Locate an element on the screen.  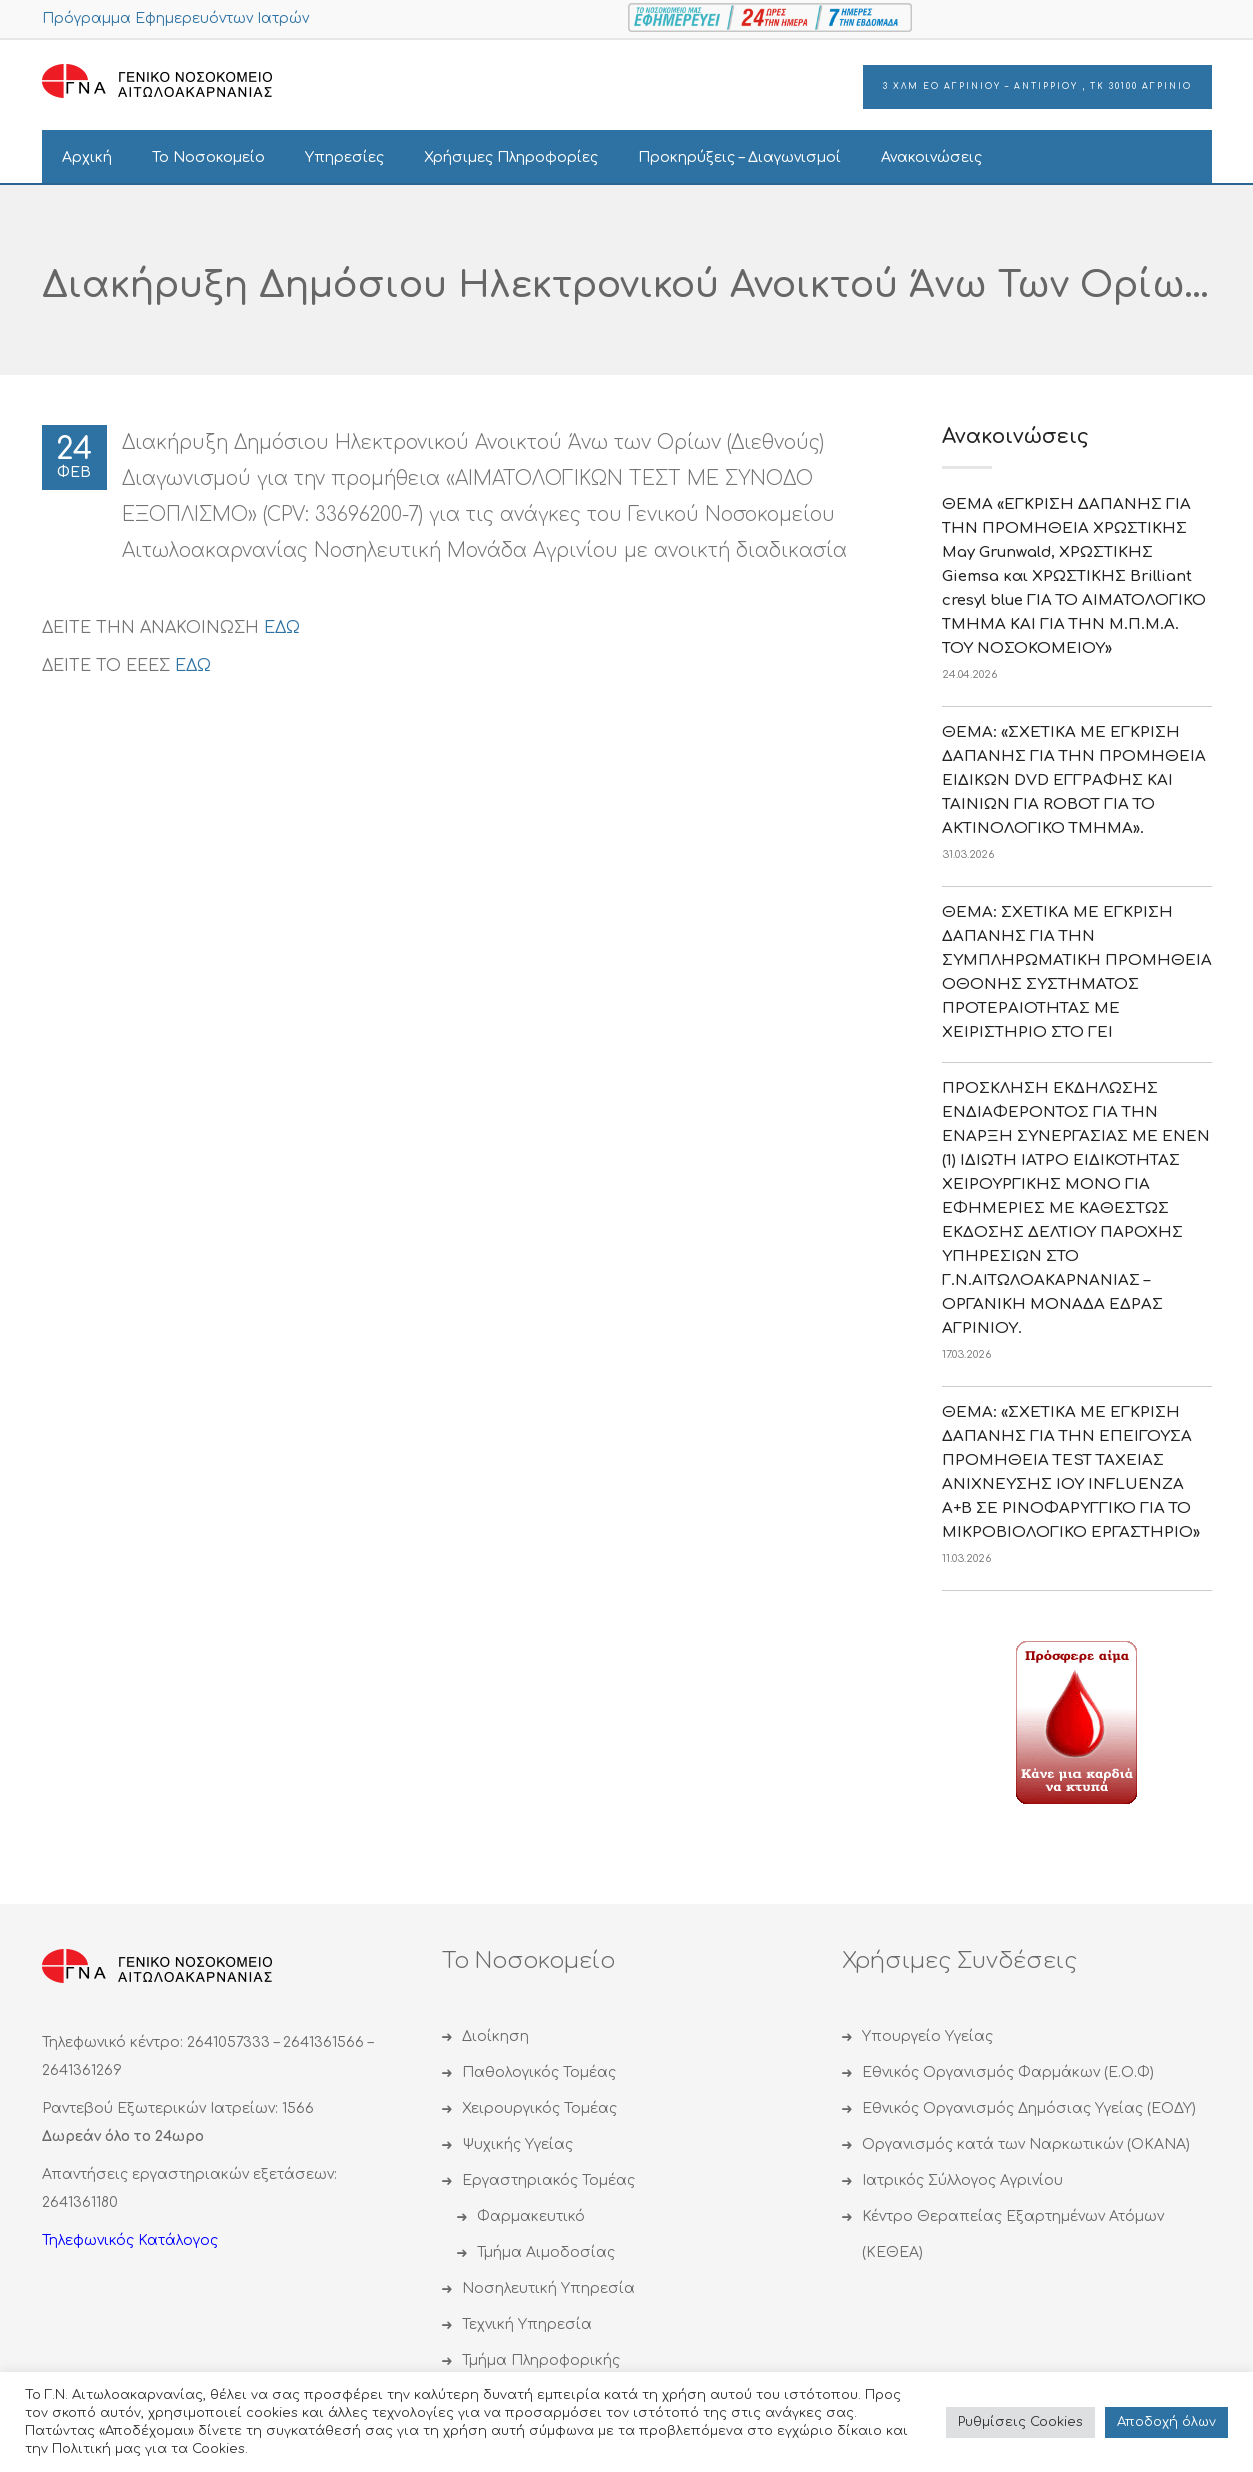
Τεχνική Υπηρεσία is located at coordinates (527, 2324).